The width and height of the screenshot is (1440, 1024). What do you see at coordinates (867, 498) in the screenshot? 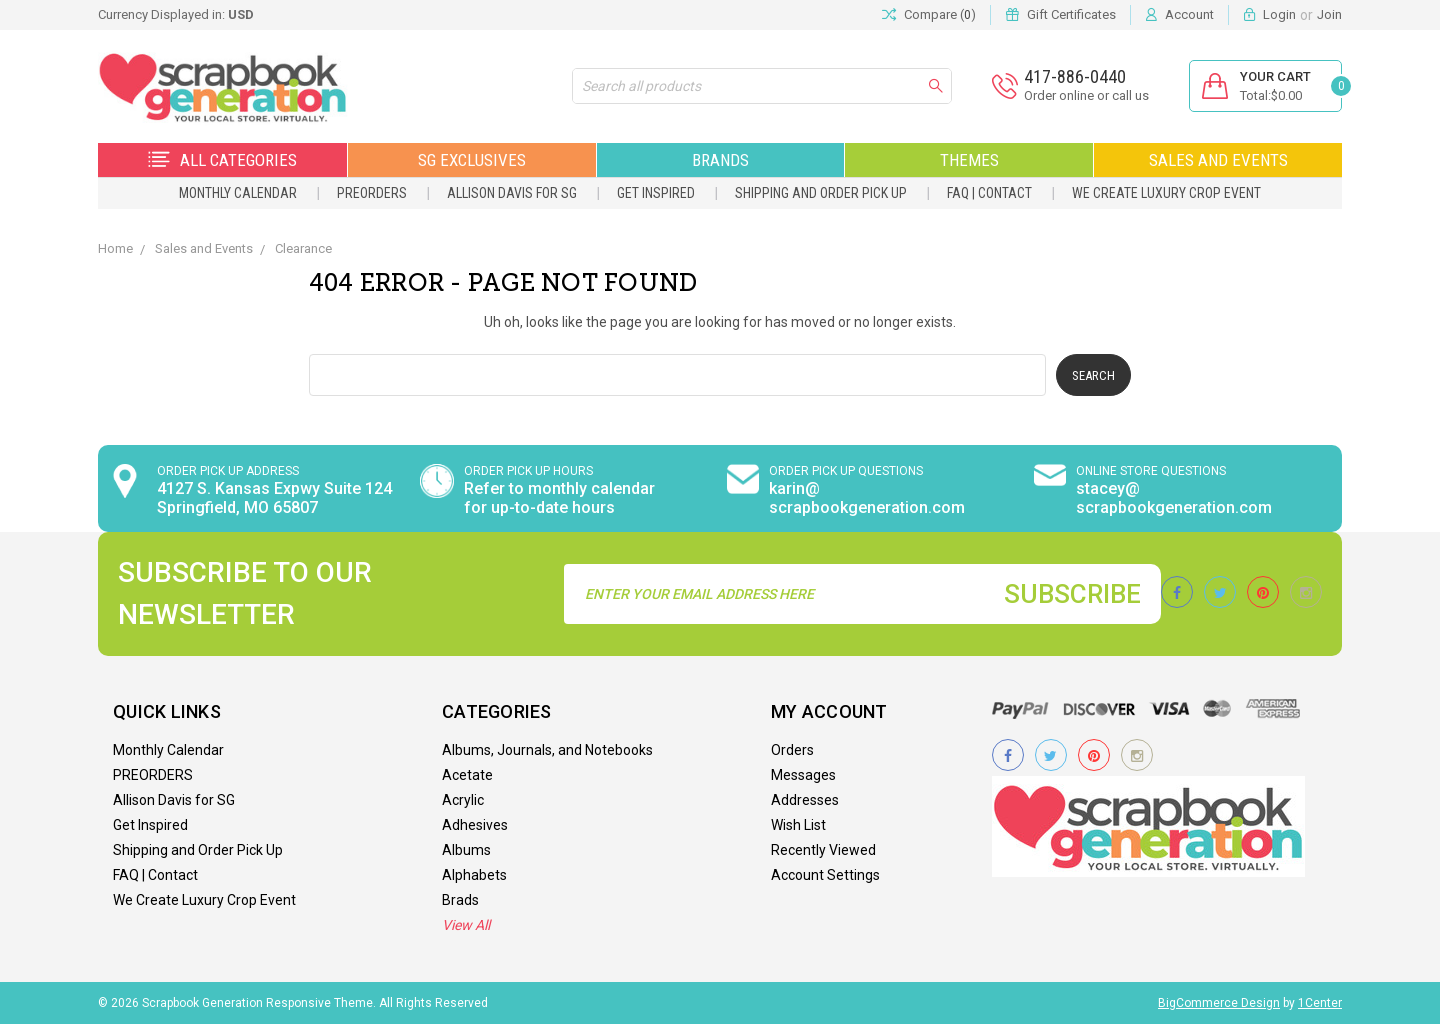
I see `karin@ scrapbookgeneration.com` at bounding box center [867, 498].